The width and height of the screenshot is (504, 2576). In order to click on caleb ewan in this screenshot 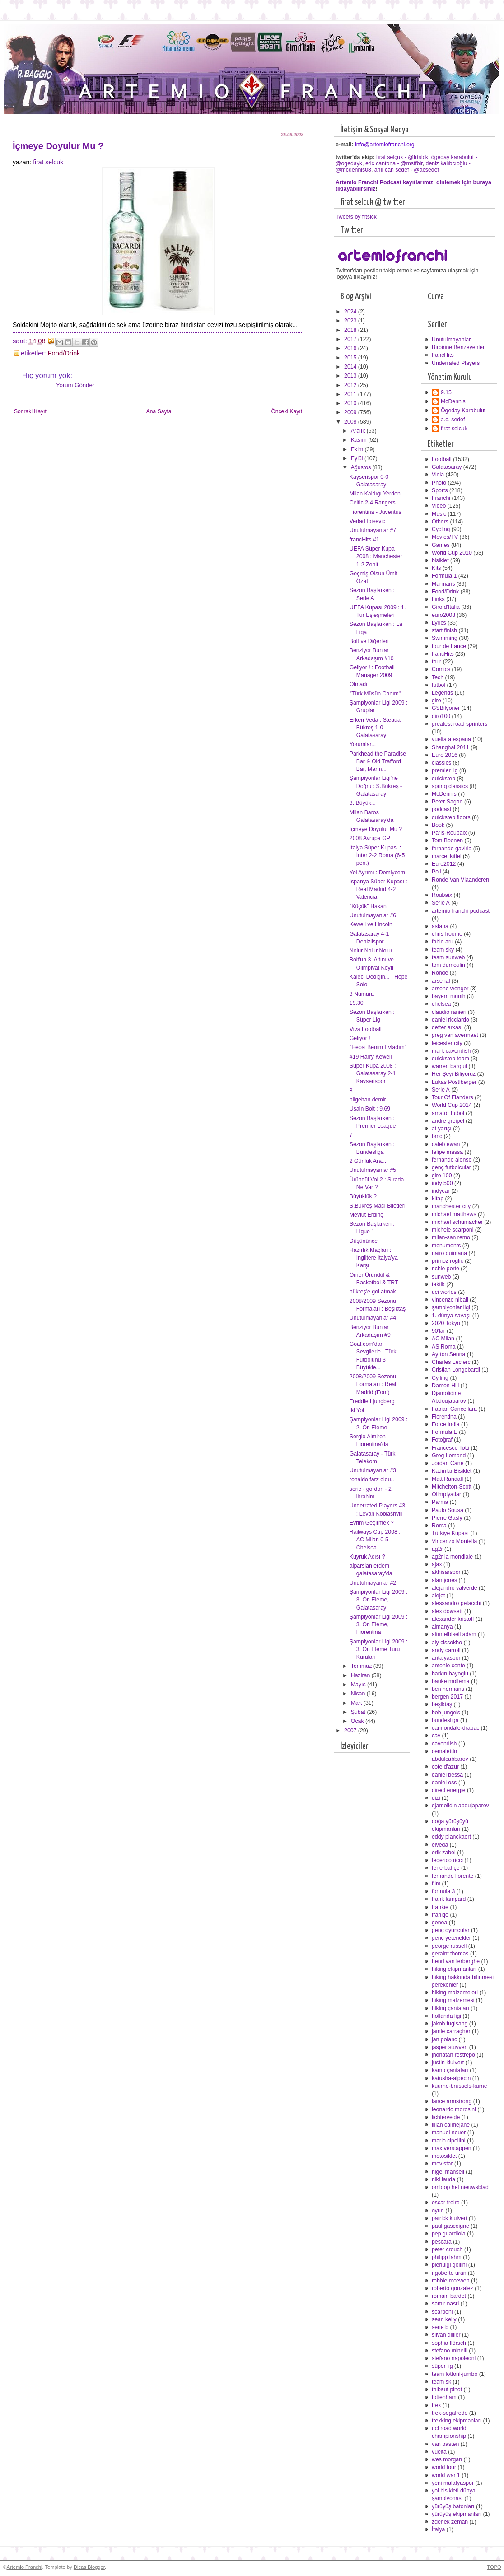, I will do `click(446, 1144)`.